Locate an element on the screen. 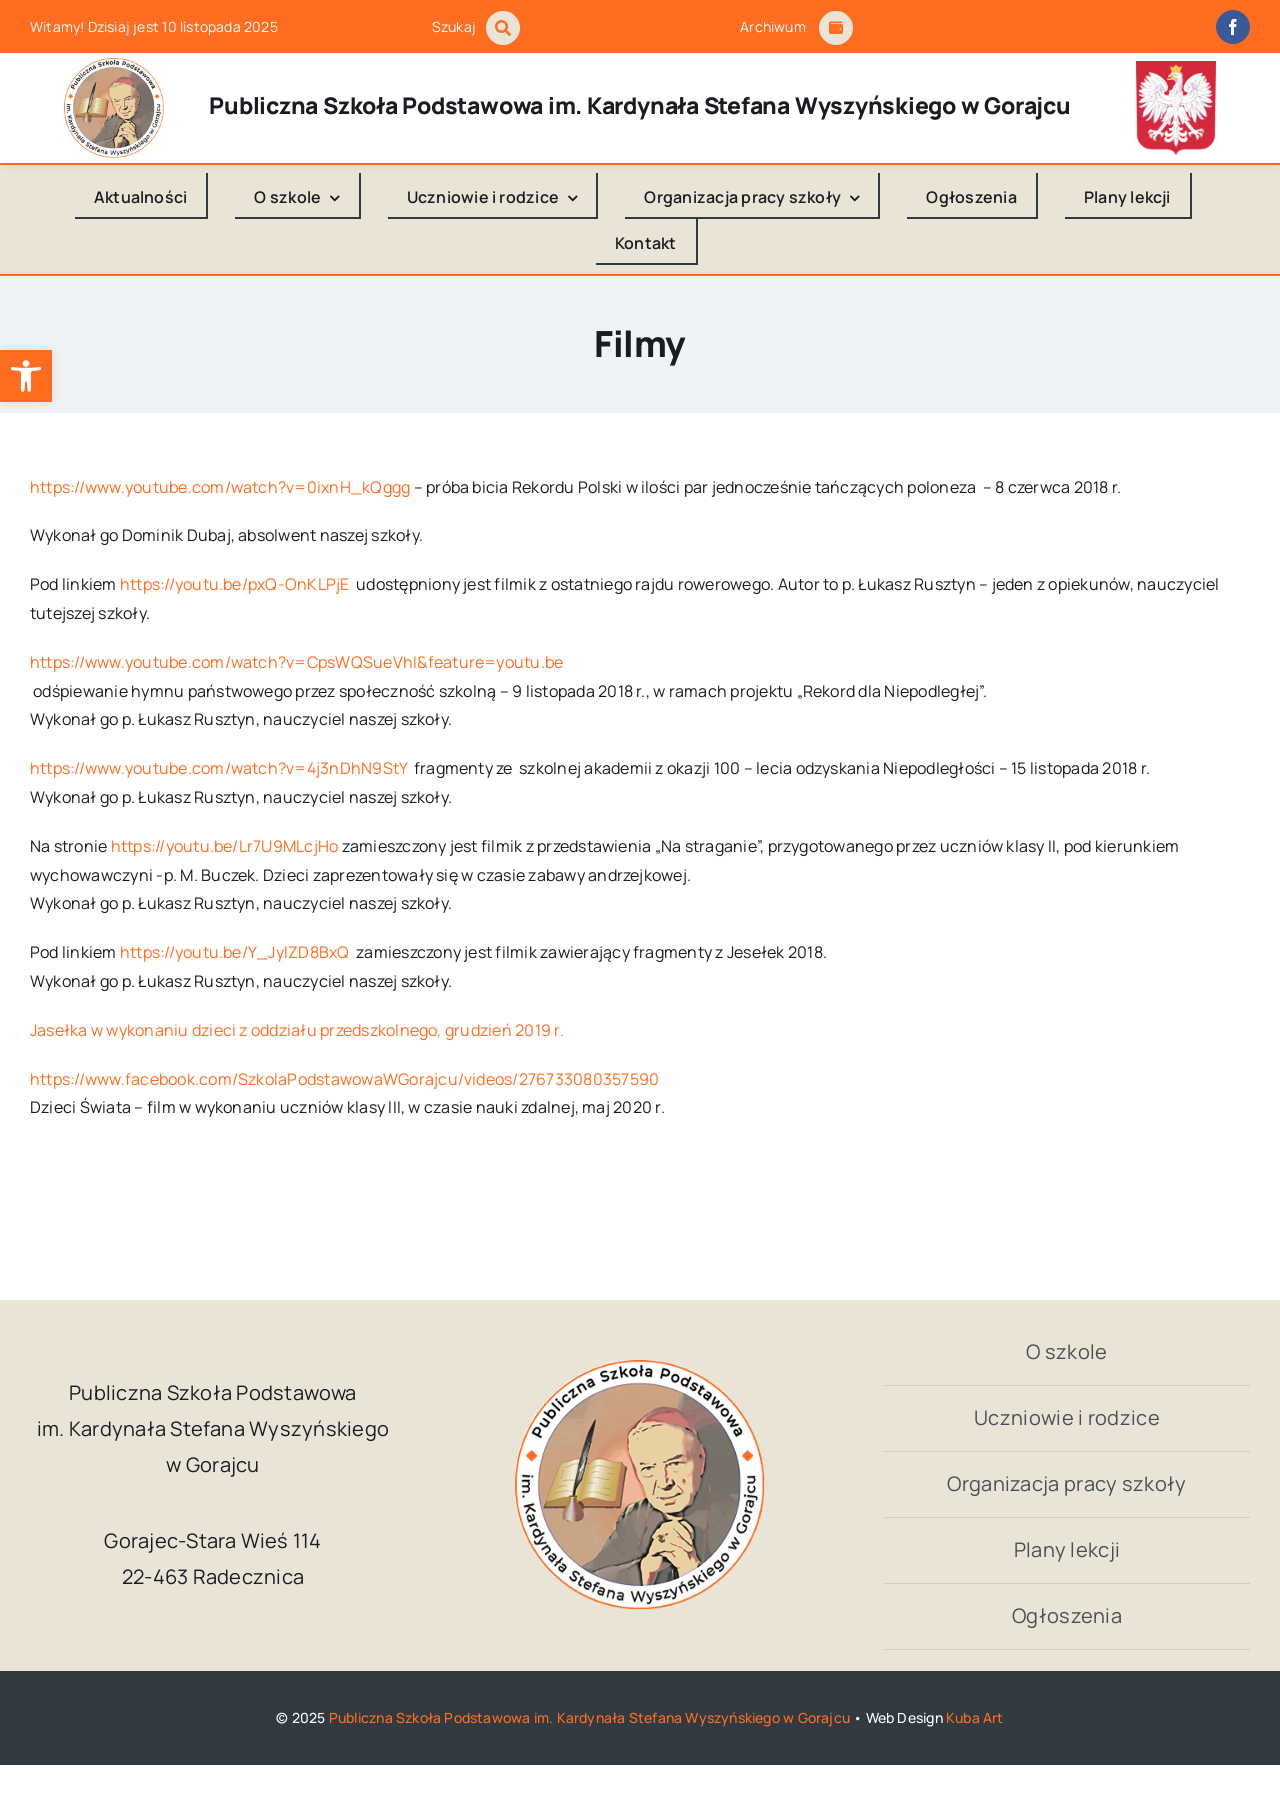  https://youtu.be/Lr7U9MLcjHo is located at coordinates (225, 846).